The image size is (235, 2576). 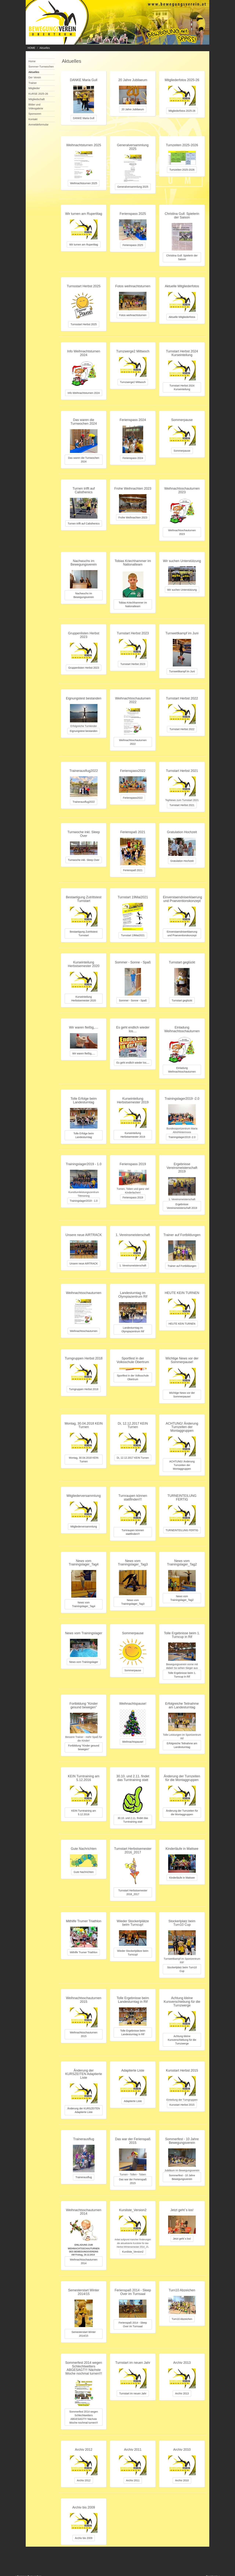 I want to click on Wieder Stockerlplätze beim Turncup! [button], so click(x=132, y=1952).